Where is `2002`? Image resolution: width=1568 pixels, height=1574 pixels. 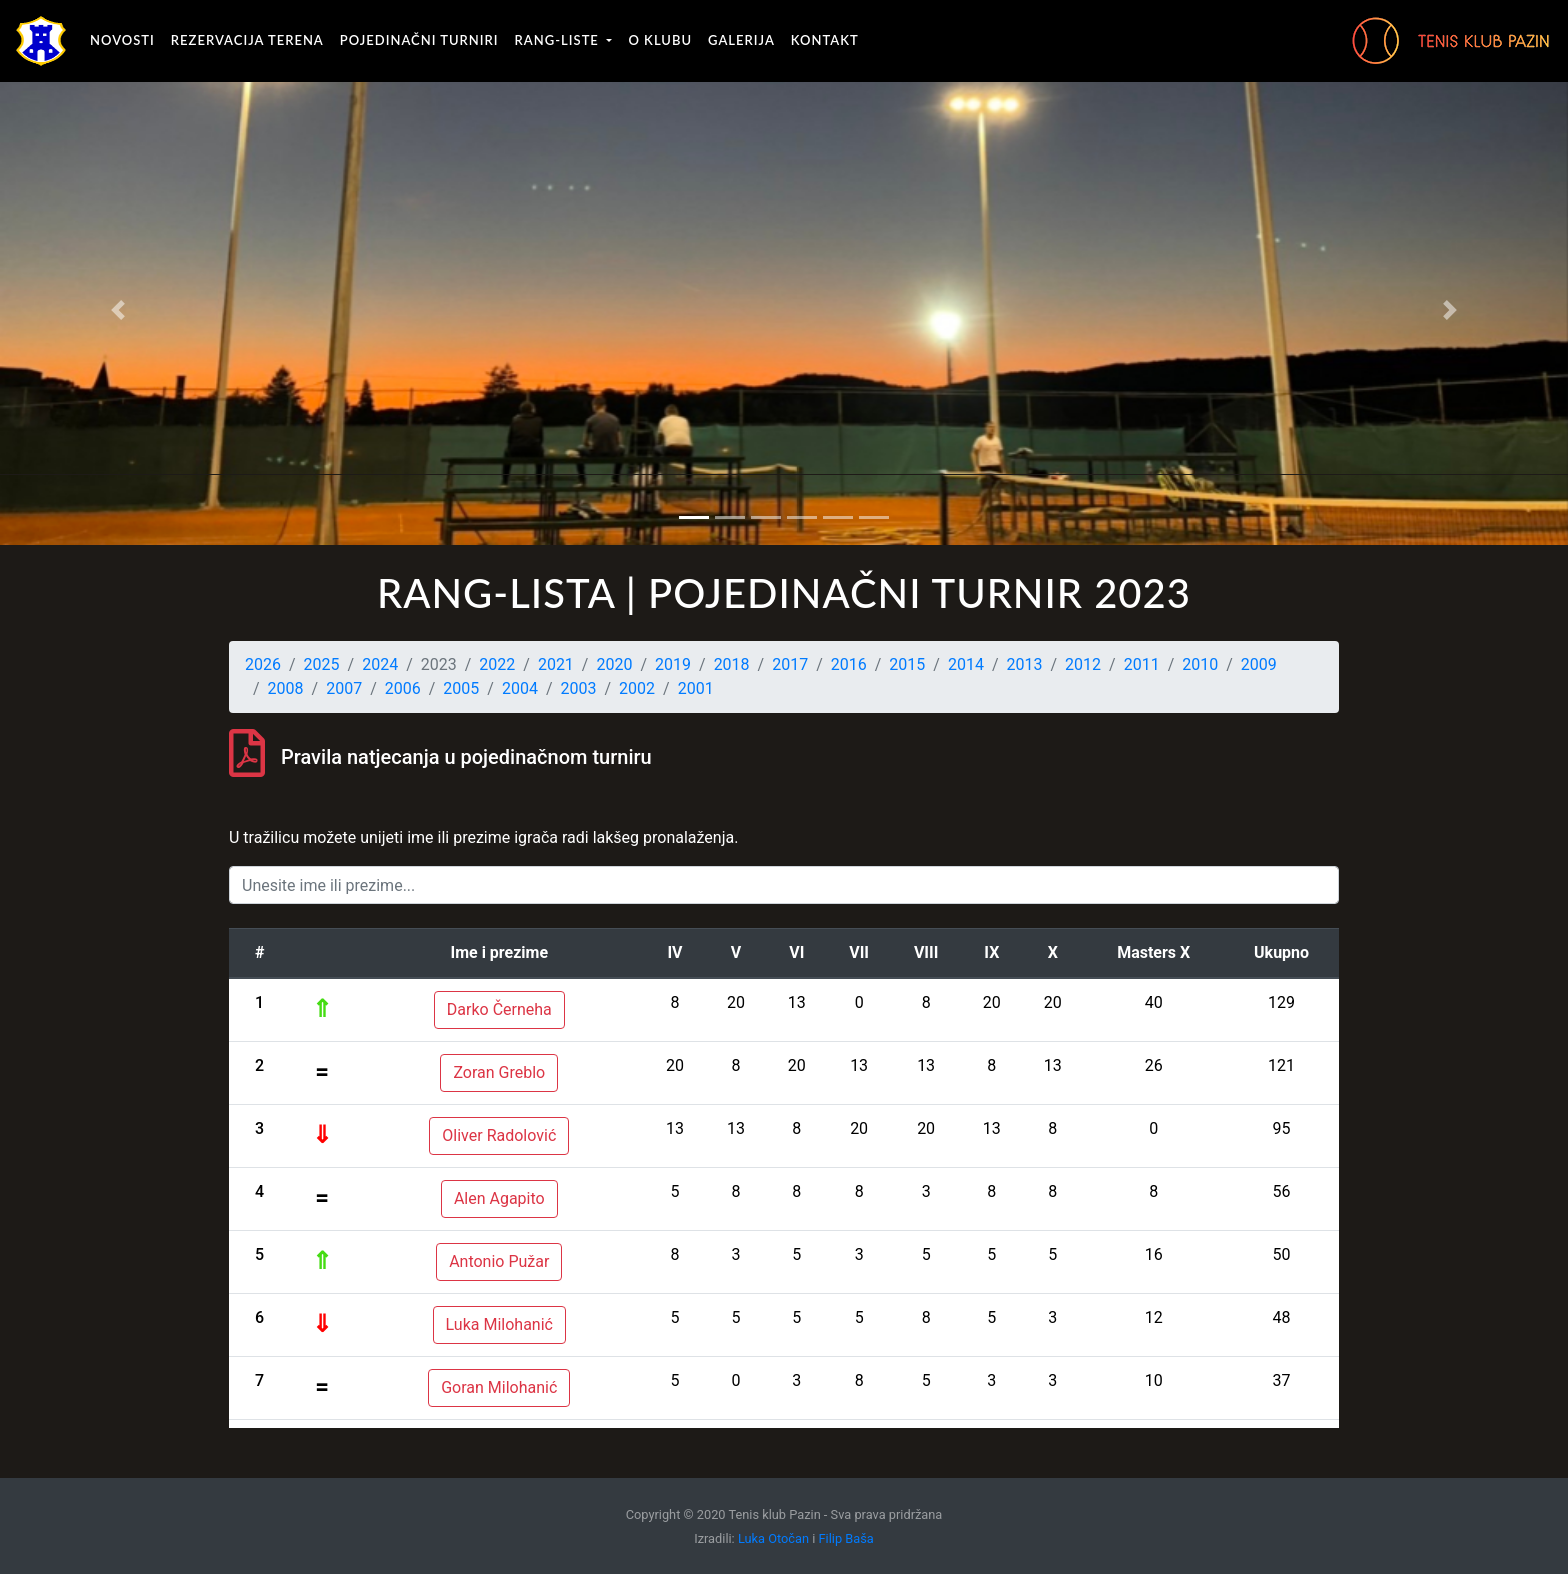 2002 is located at coordinates (637, 688).